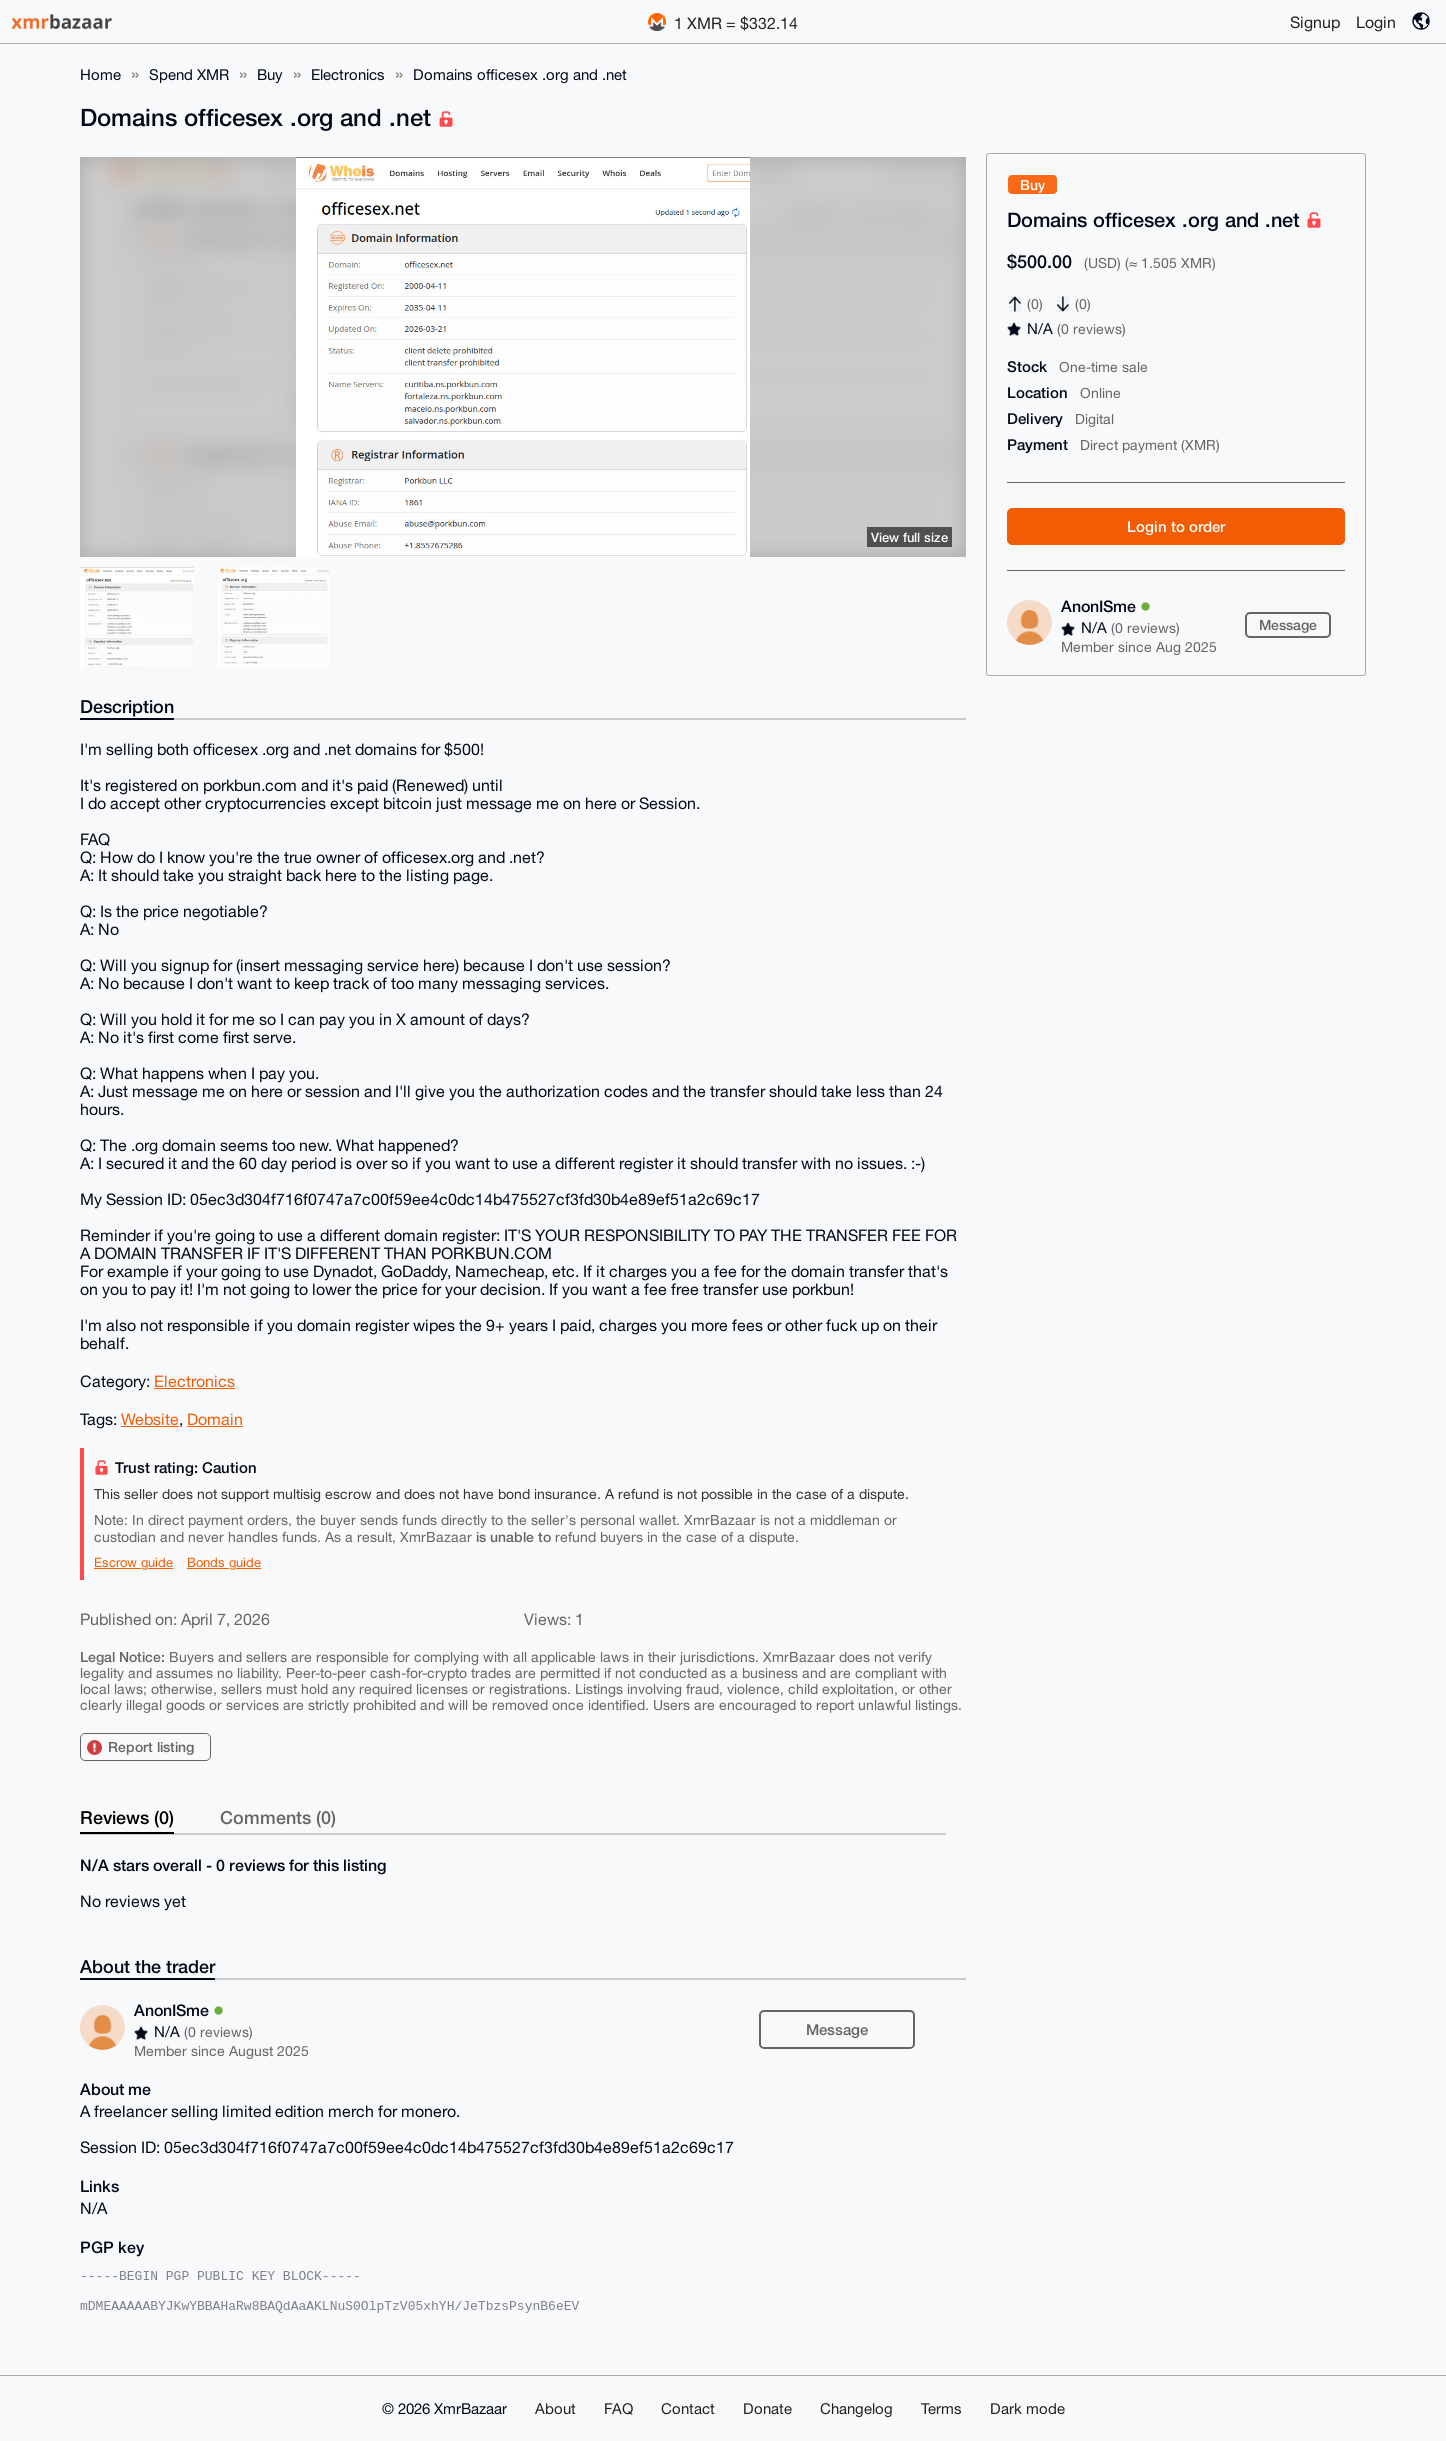  What do you see at coordinates (941, 2408) in the screenshot?
I see `Terms` at bounding box center [941, 2408].